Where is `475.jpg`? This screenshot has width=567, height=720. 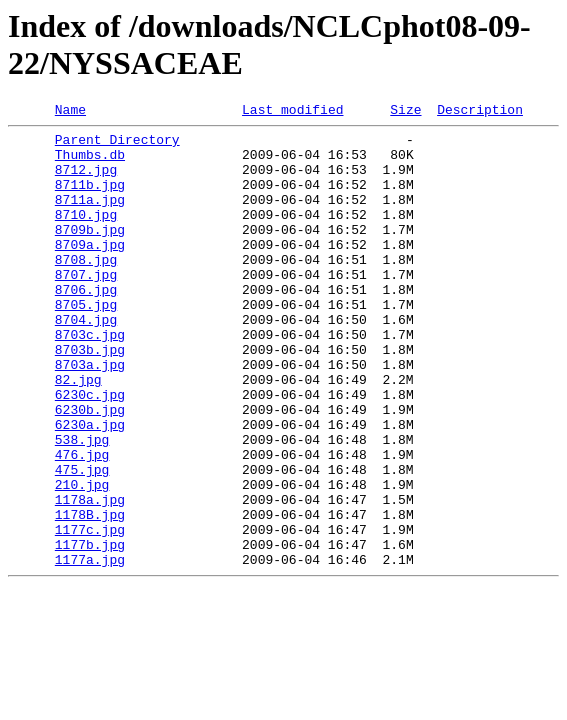
475.jpg is located at coordinates (82, 541).